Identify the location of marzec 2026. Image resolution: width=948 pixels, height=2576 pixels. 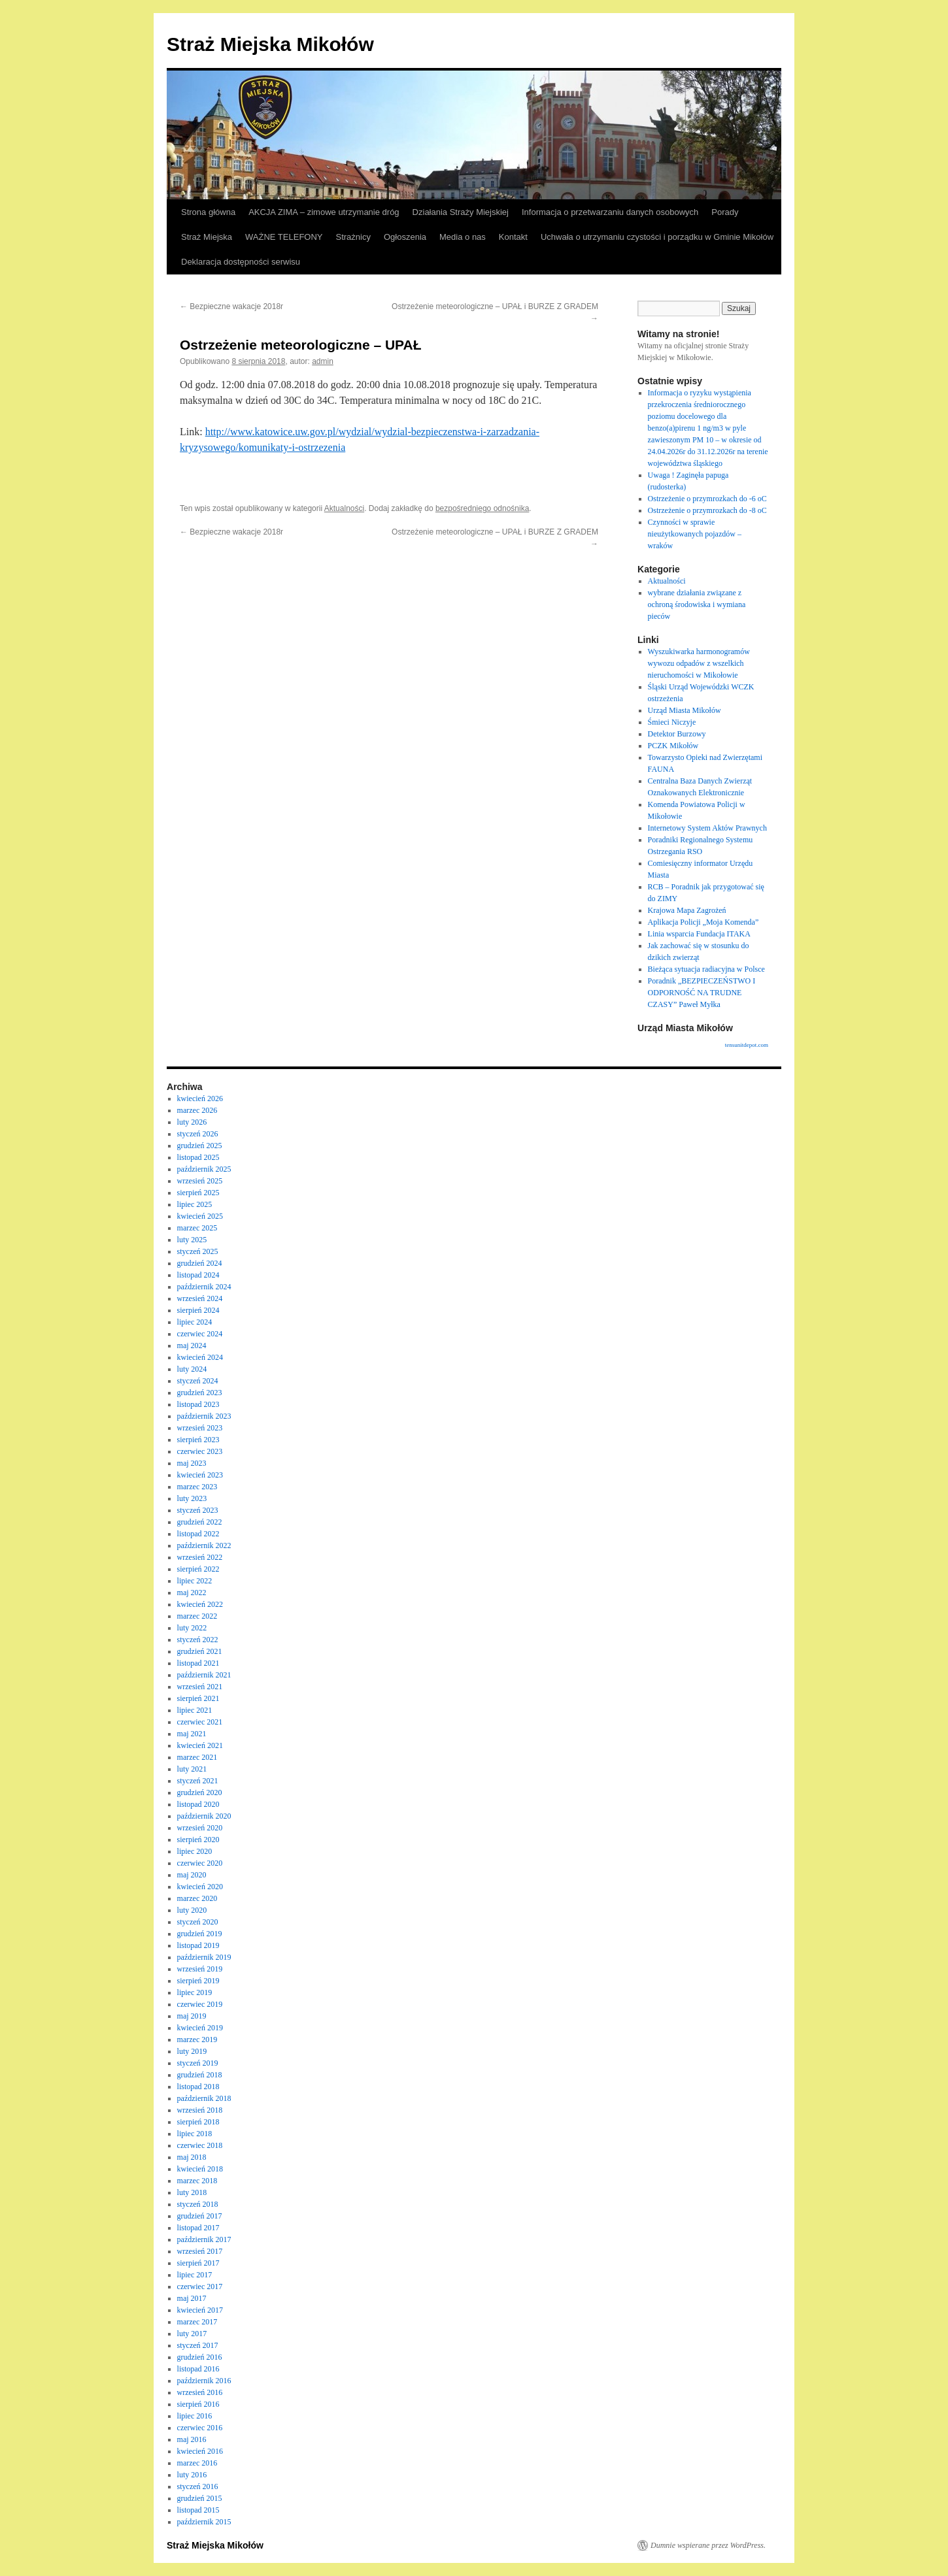
(197, 1110).